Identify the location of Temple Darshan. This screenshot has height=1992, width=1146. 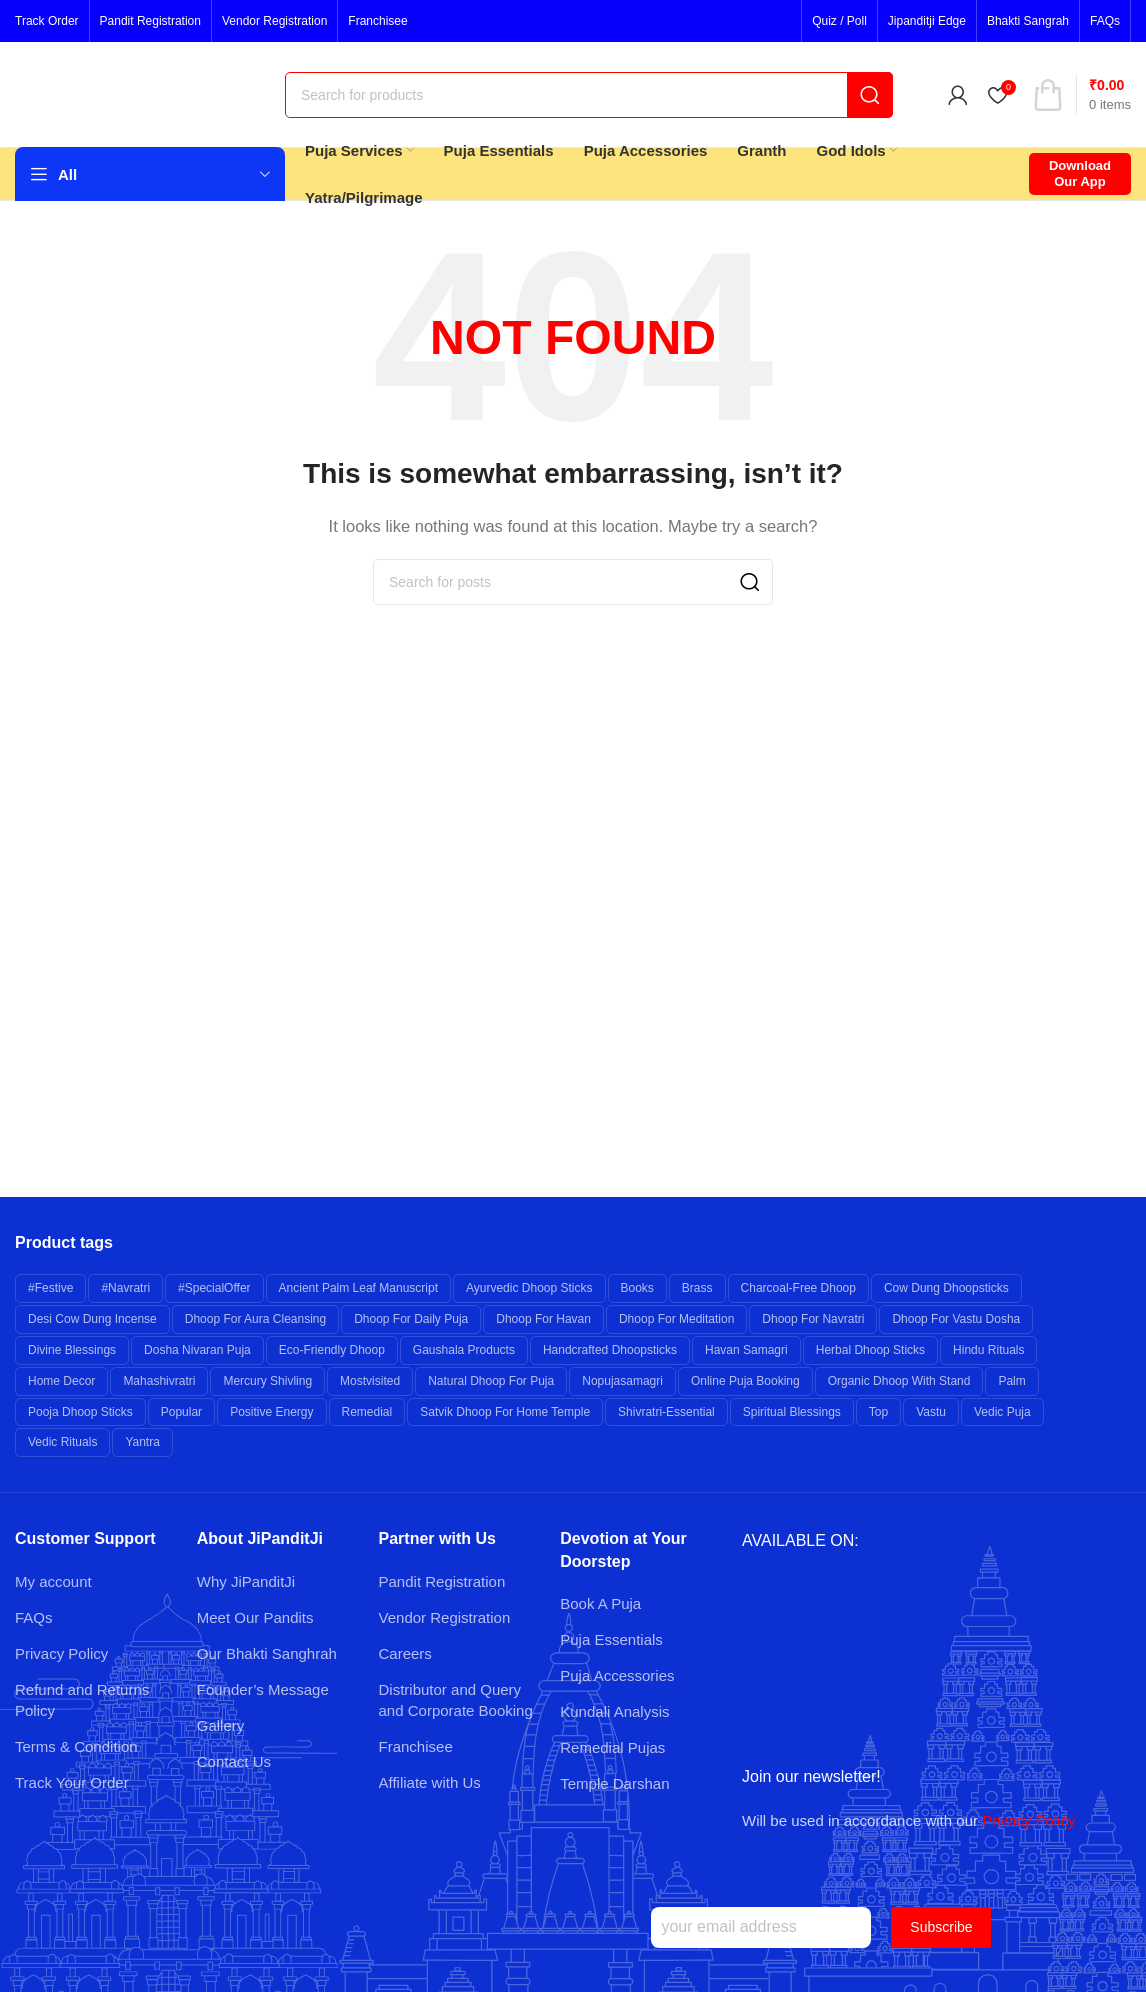
(614, 1783).